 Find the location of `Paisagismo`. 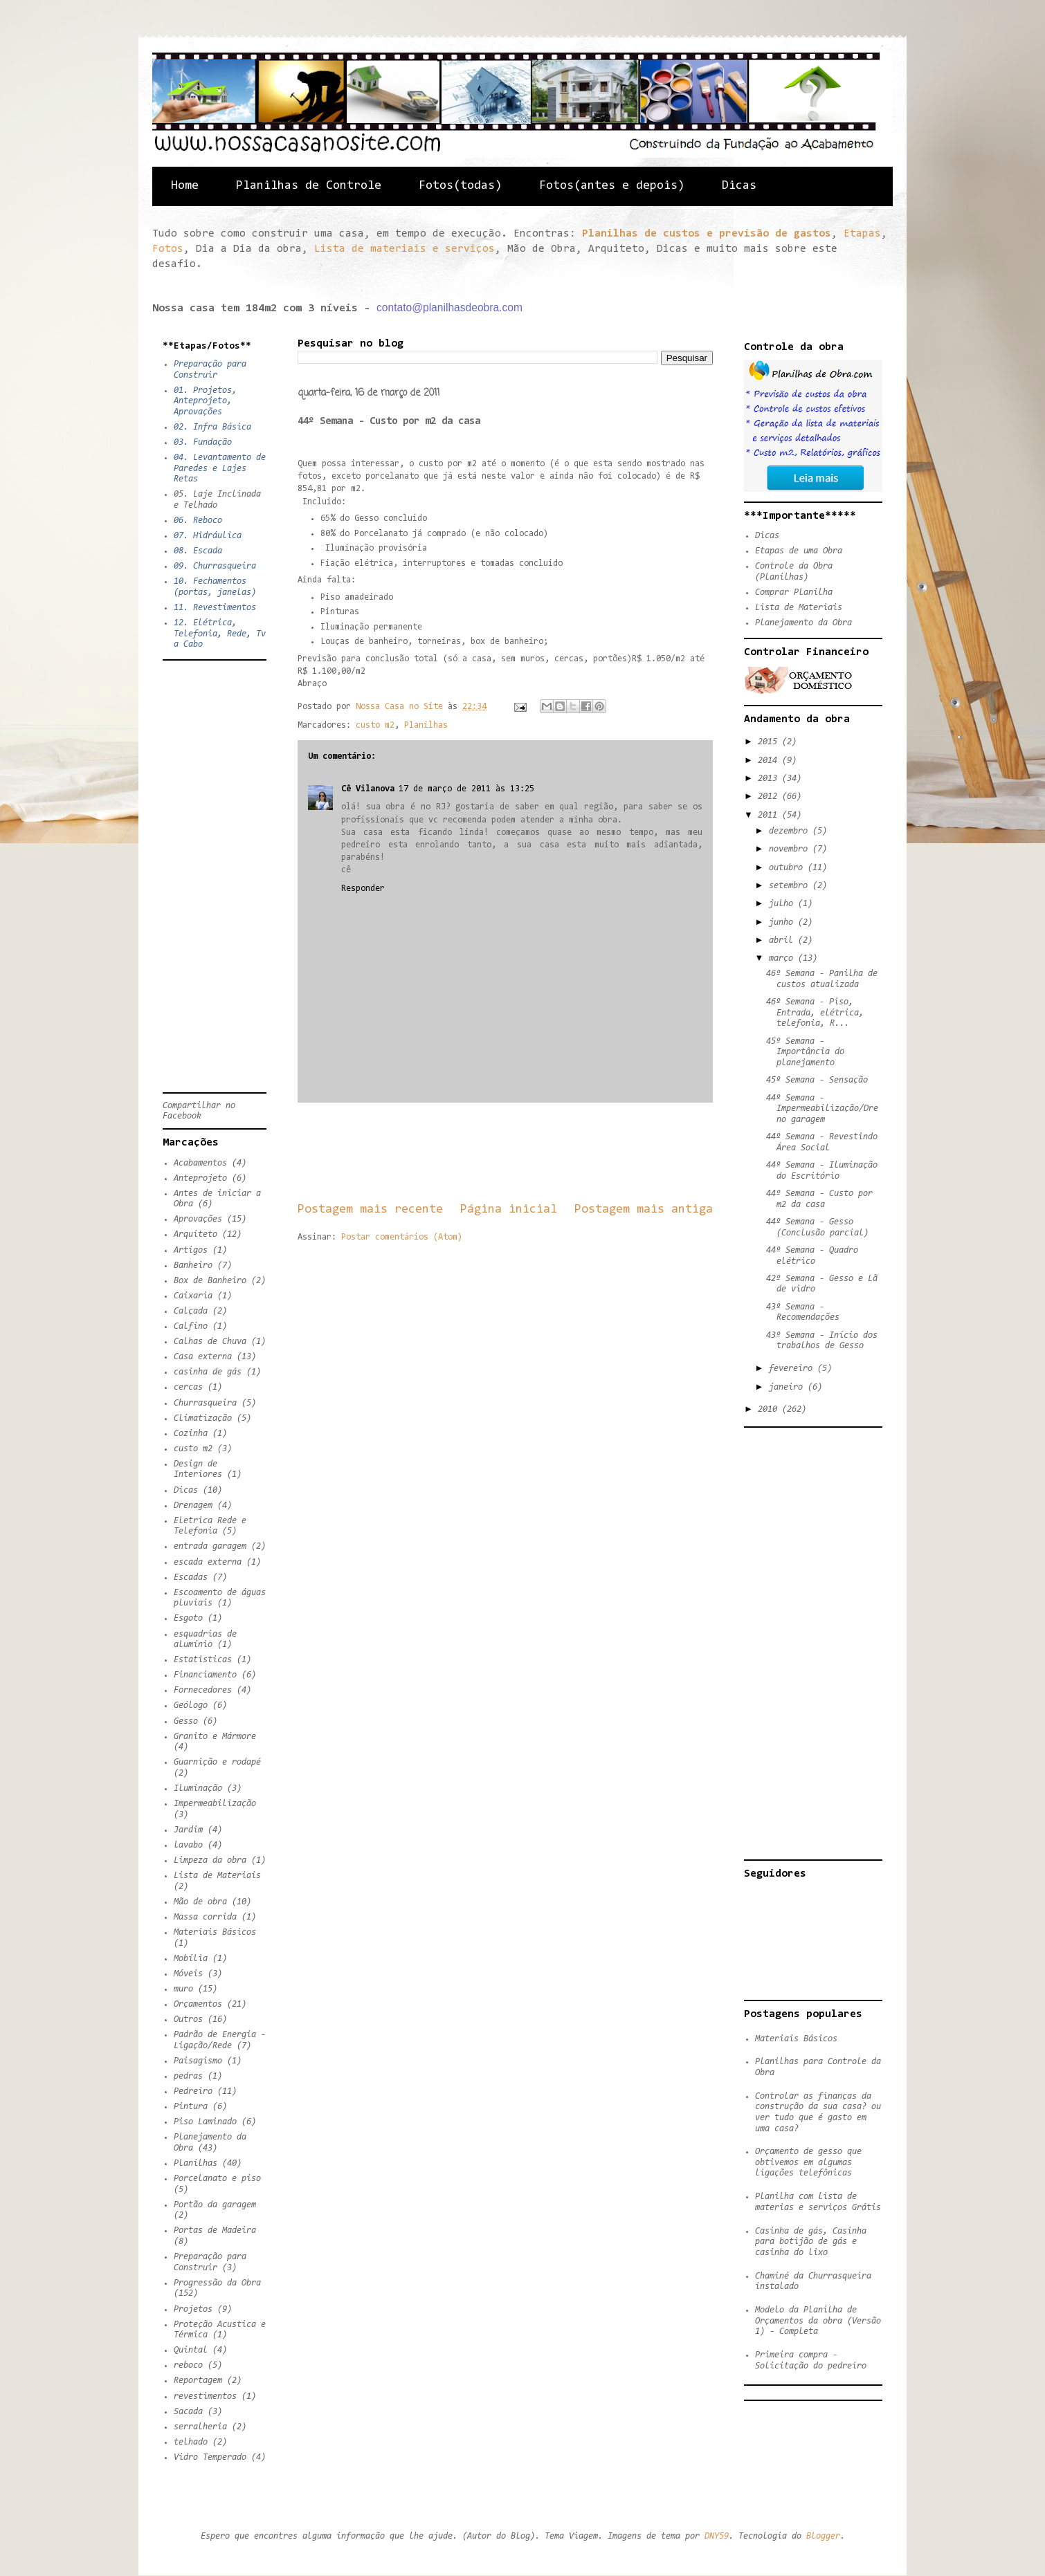

Paisagismo is located at coordinates (198, 2061).